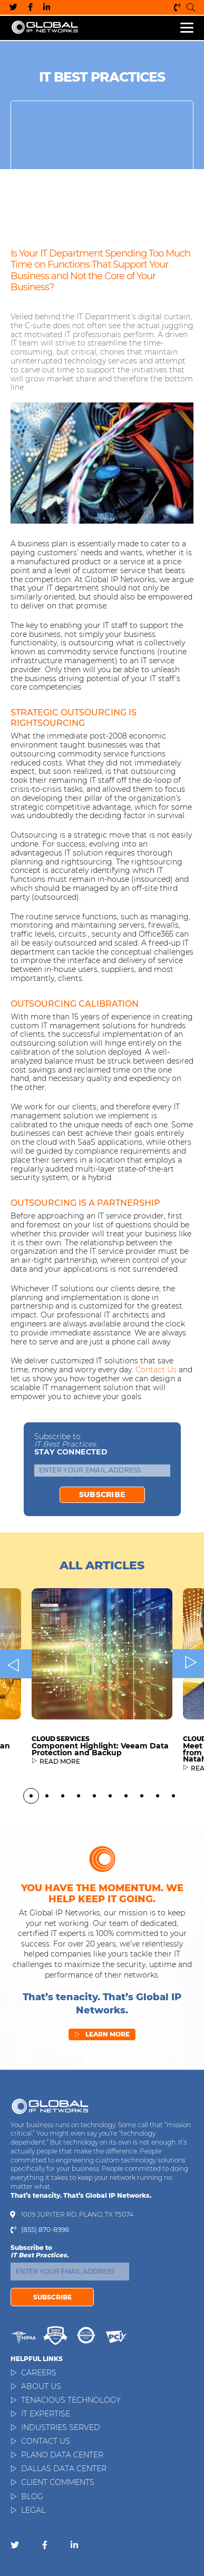 This screenshot has width=204, height=2576. I want to click on Client Comments, so click(57, 2482).